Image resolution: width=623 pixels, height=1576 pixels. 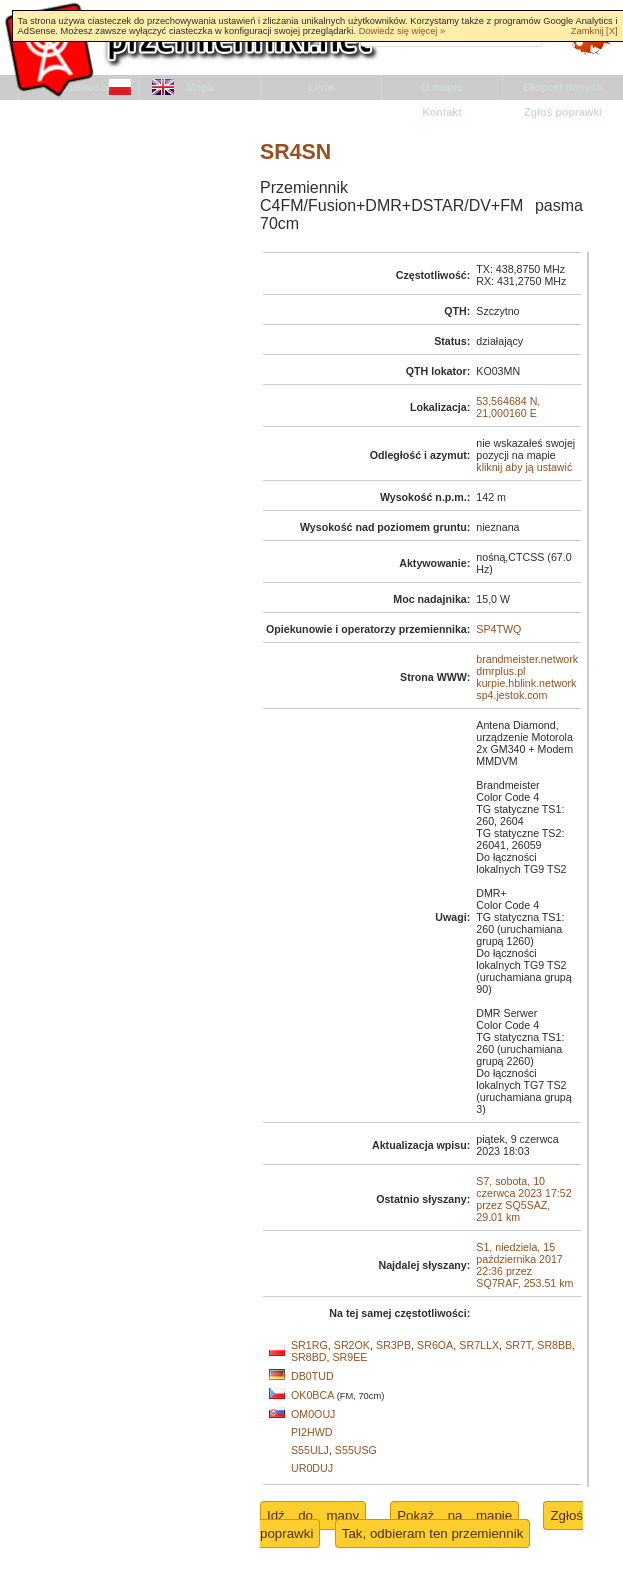 What do you see at coordinates (518, 1345) in the screenshot?
I see `SR7T` at bounding box center [518, 1345].